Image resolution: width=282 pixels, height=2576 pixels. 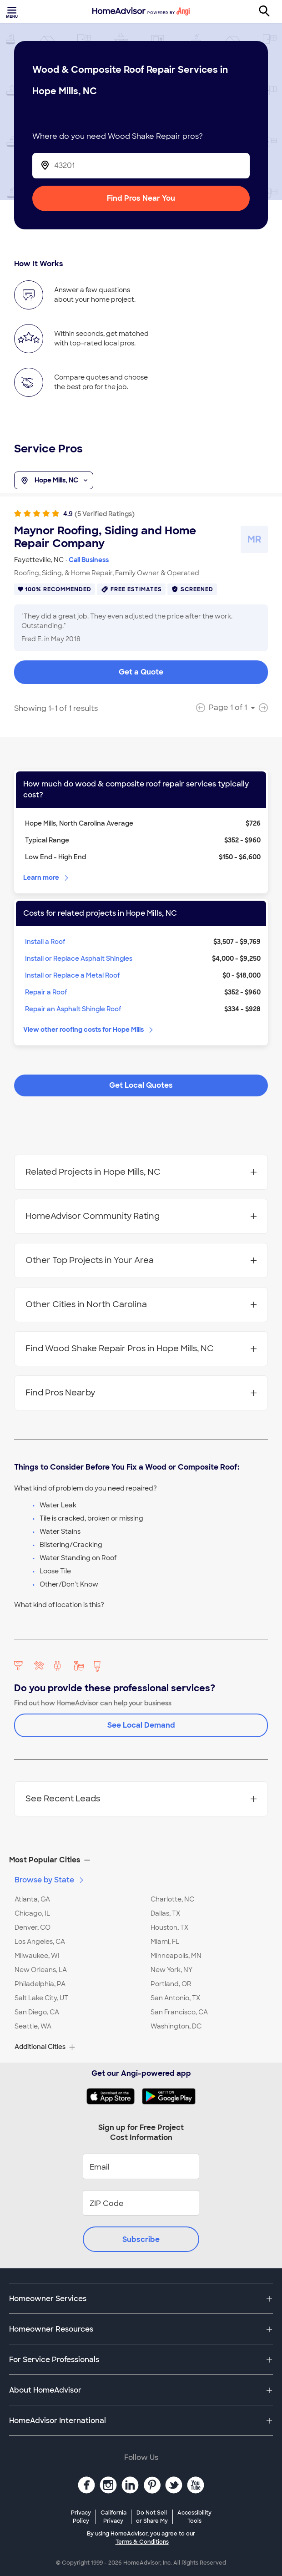 What do you see at coordinates (169, 1927) in the screenshot?
I see `Houston, TX` at bounding box center [169, 1927].